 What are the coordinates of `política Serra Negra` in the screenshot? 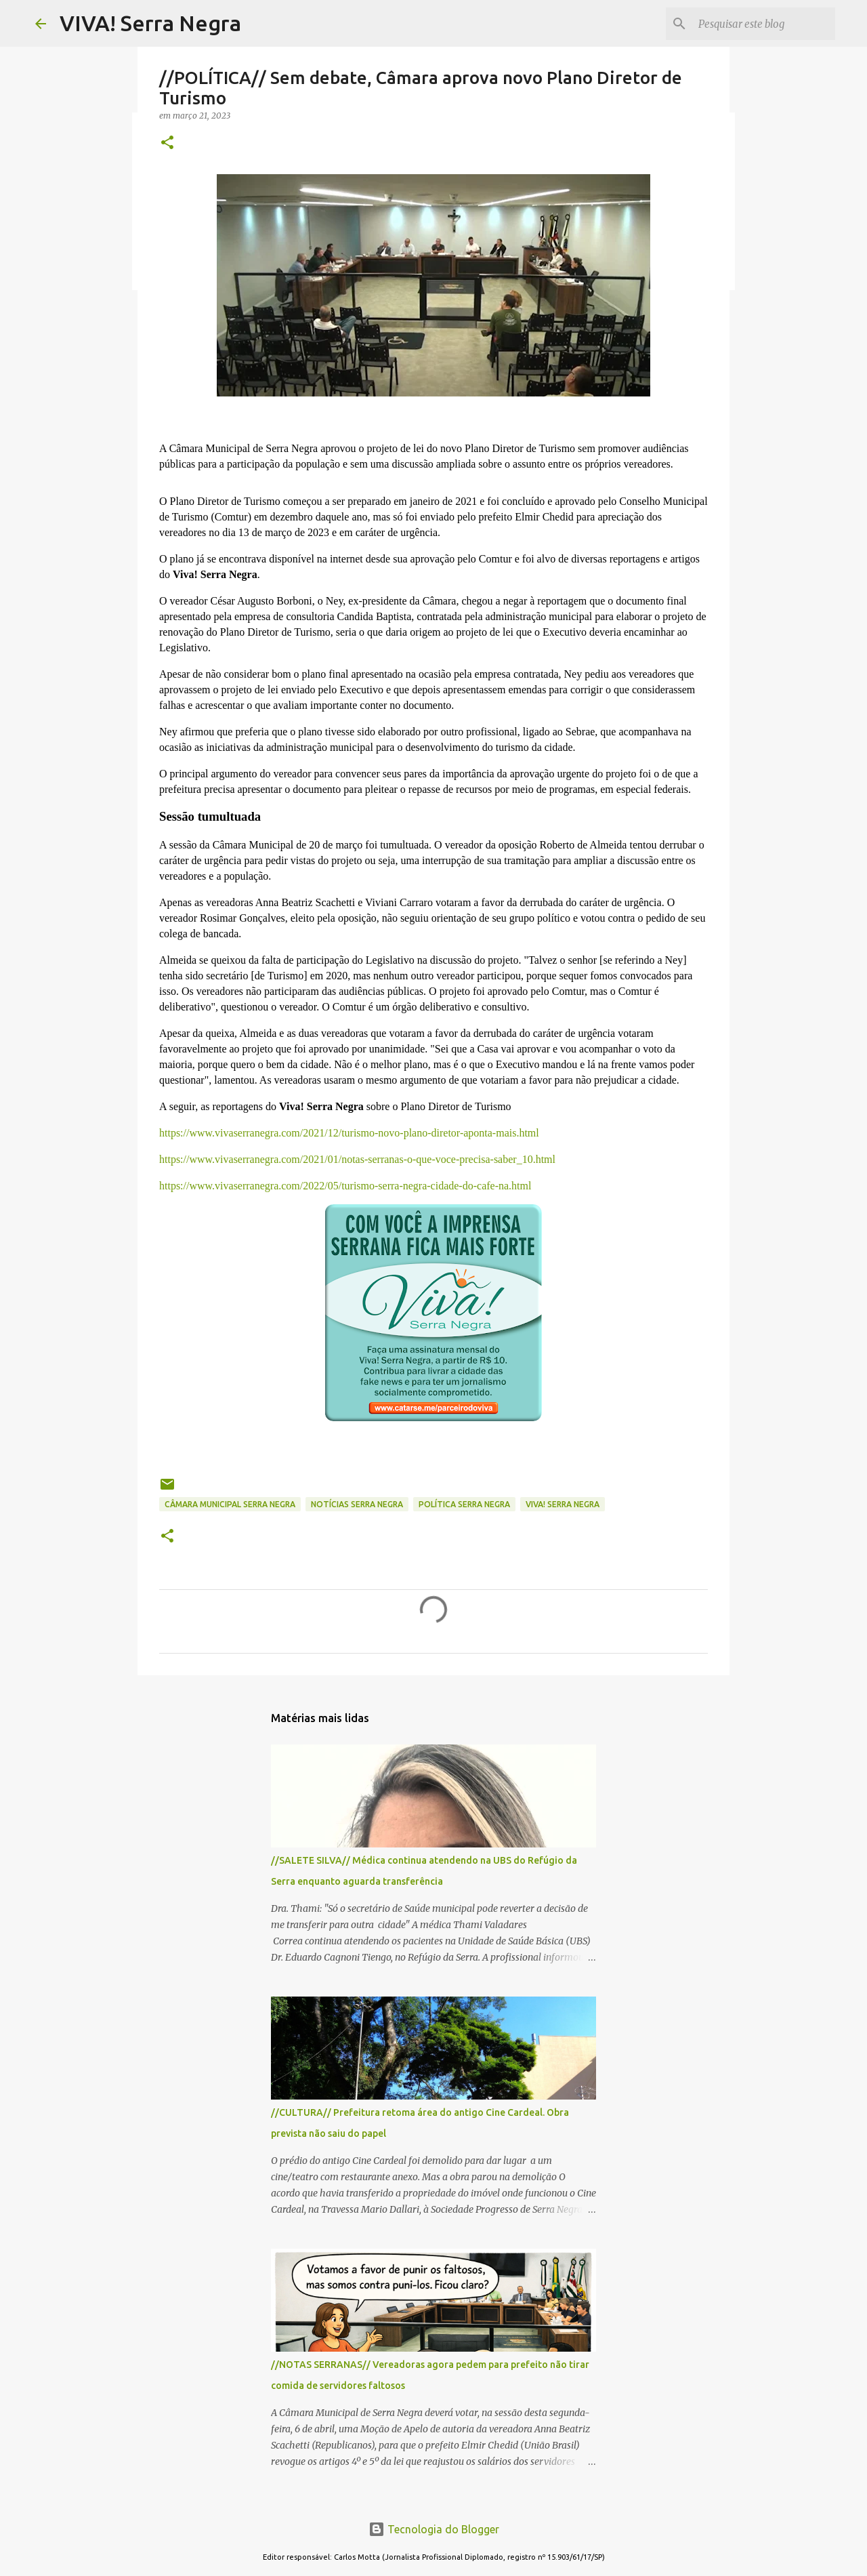 It's located at (464, 1504).